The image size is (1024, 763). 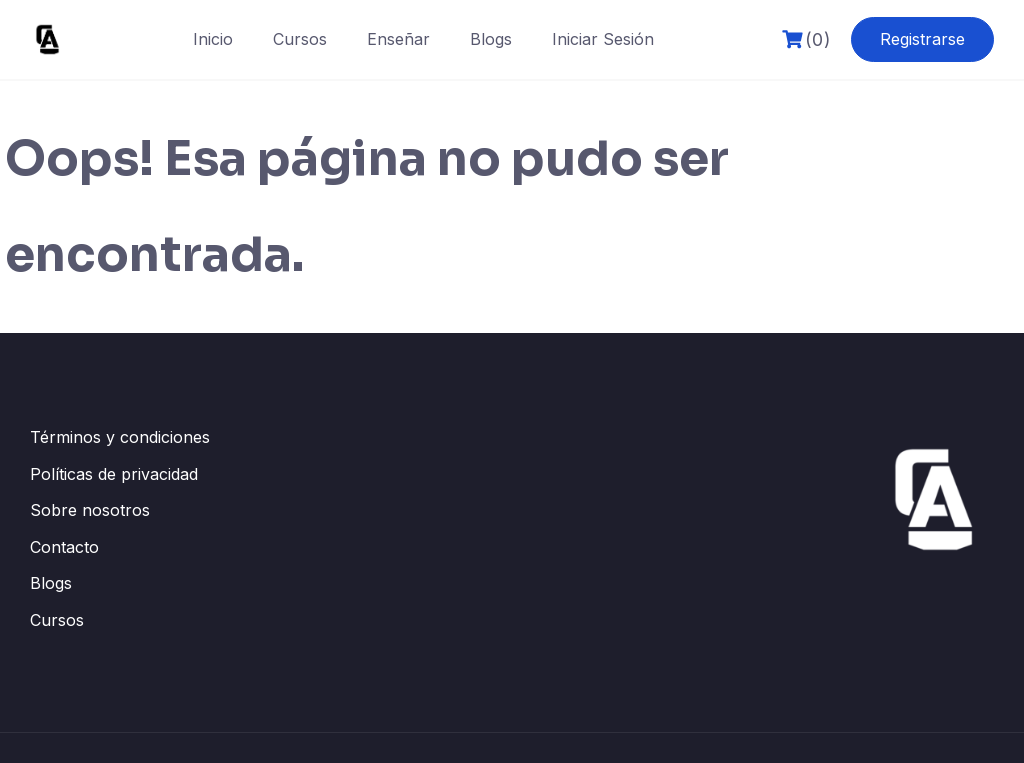 What do you see at coordinates (922, 39) in the screenshot?
I see `Registrarse` at bounding box center [922, 39].